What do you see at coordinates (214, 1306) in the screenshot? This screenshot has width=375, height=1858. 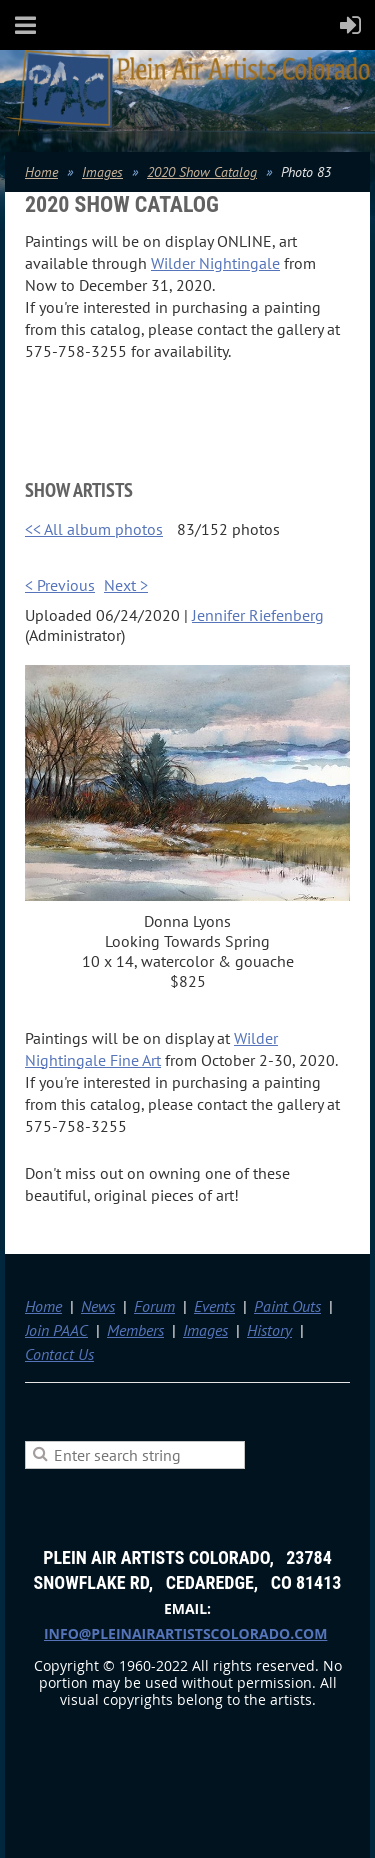 I see `Events` at bounding box center [214, 1306].